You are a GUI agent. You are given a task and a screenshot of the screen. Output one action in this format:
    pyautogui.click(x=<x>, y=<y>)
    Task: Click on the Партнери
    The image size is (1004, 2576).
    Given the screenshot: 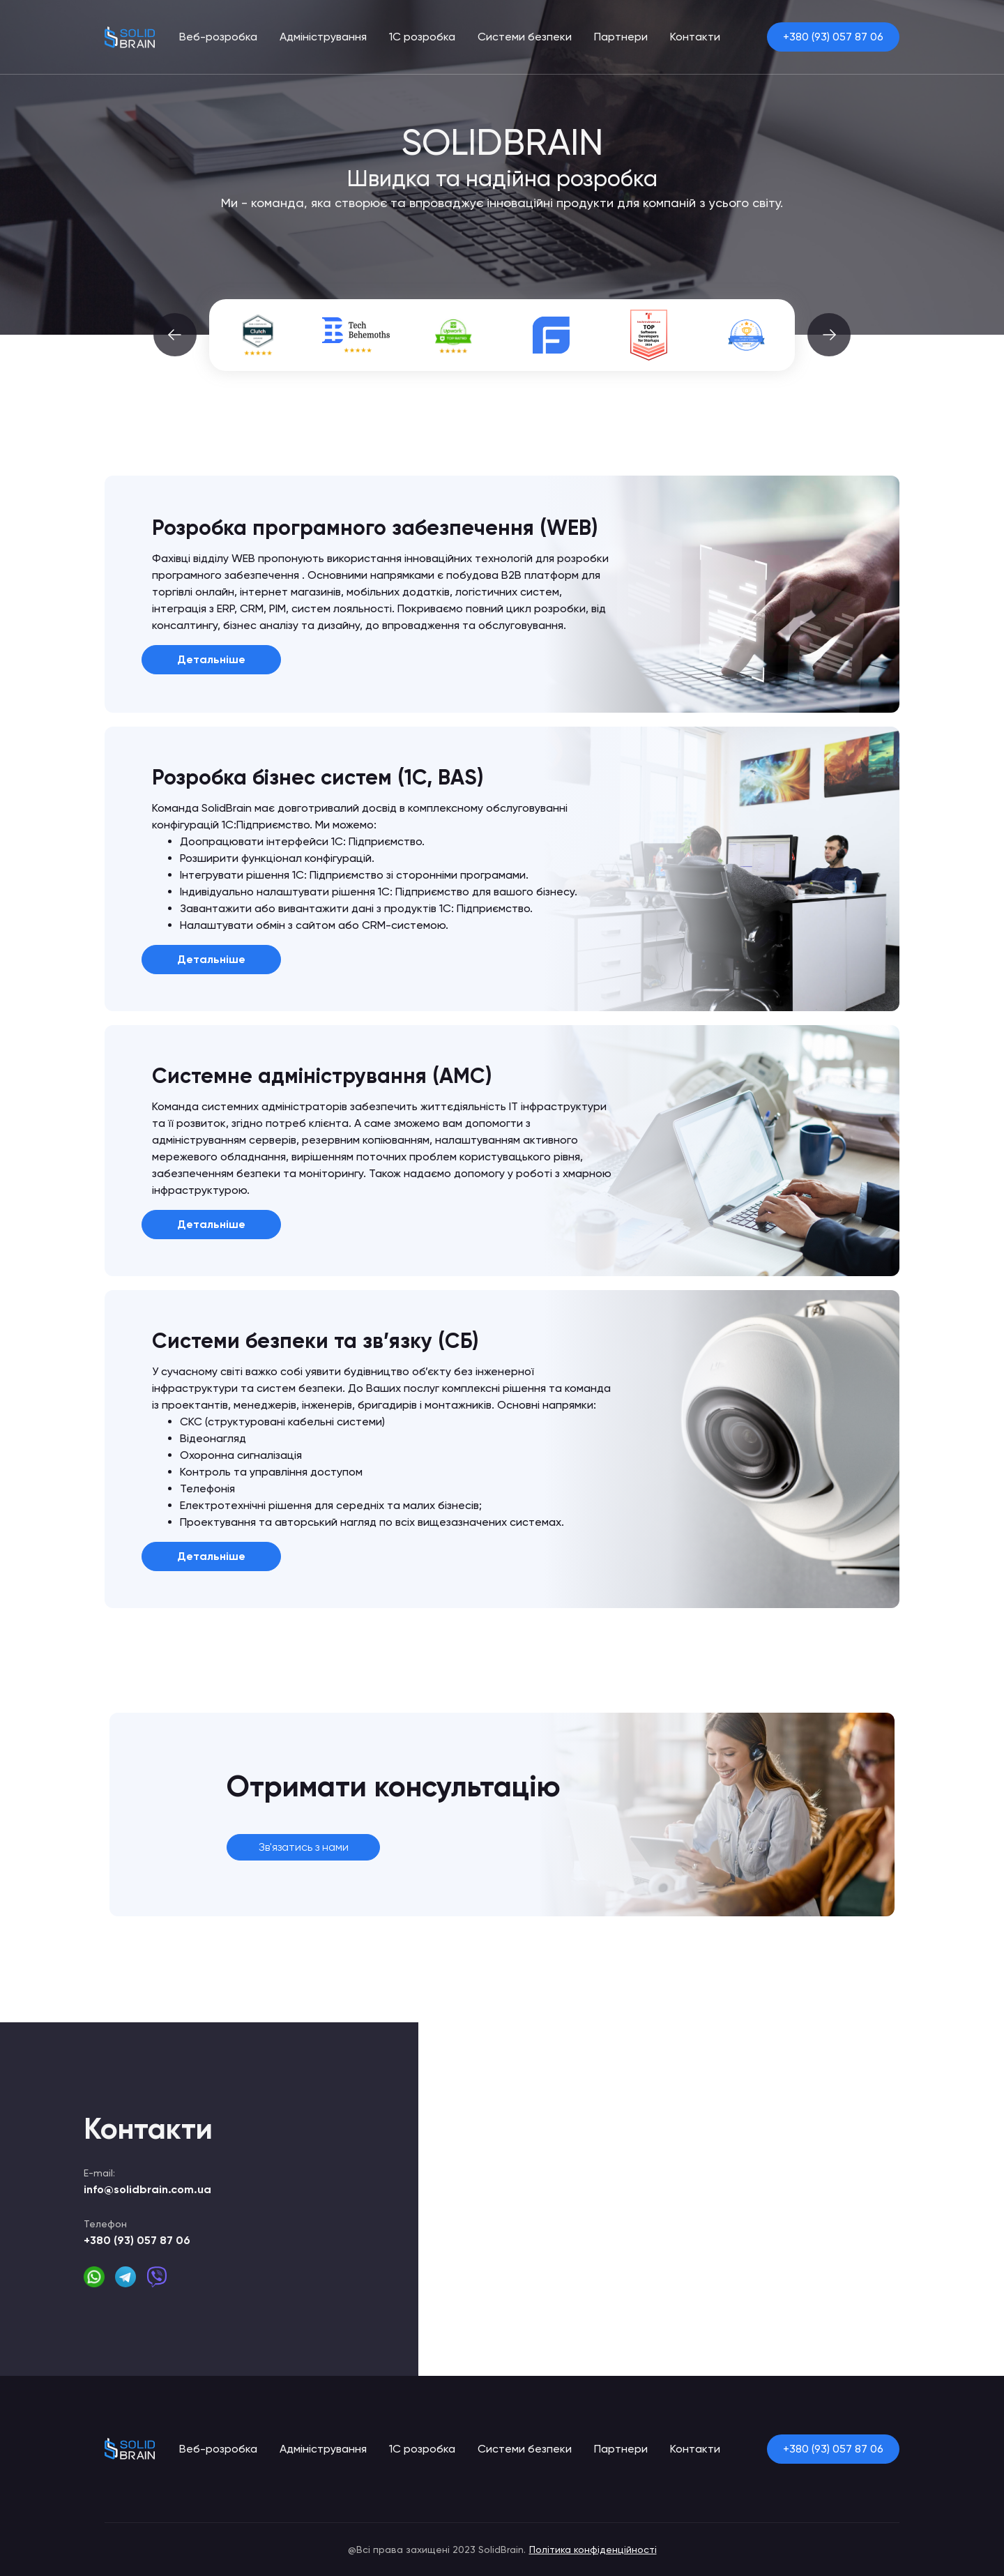 What is the action you would take?
    pyautogui.click(x=621, y=36)
    